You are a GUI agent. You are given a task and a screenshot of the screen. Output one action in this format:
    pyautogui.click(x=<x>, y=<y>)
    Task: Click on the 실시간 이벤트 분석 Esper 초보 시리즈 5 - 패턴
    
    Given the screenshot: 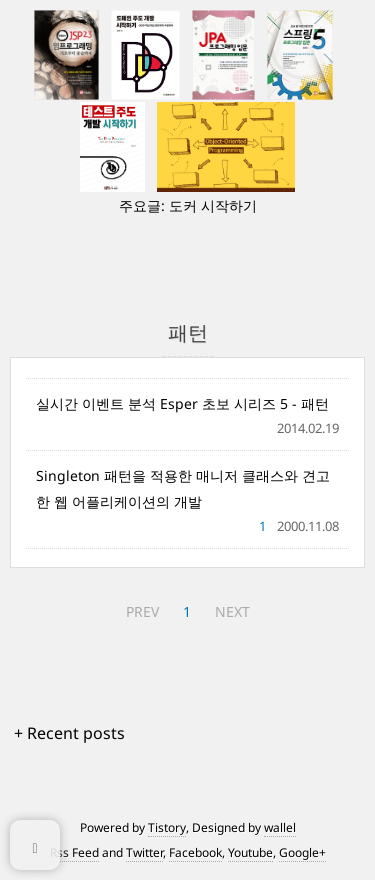 What is the action you would take?
    pyautogui.click(x=182, y=403)
    